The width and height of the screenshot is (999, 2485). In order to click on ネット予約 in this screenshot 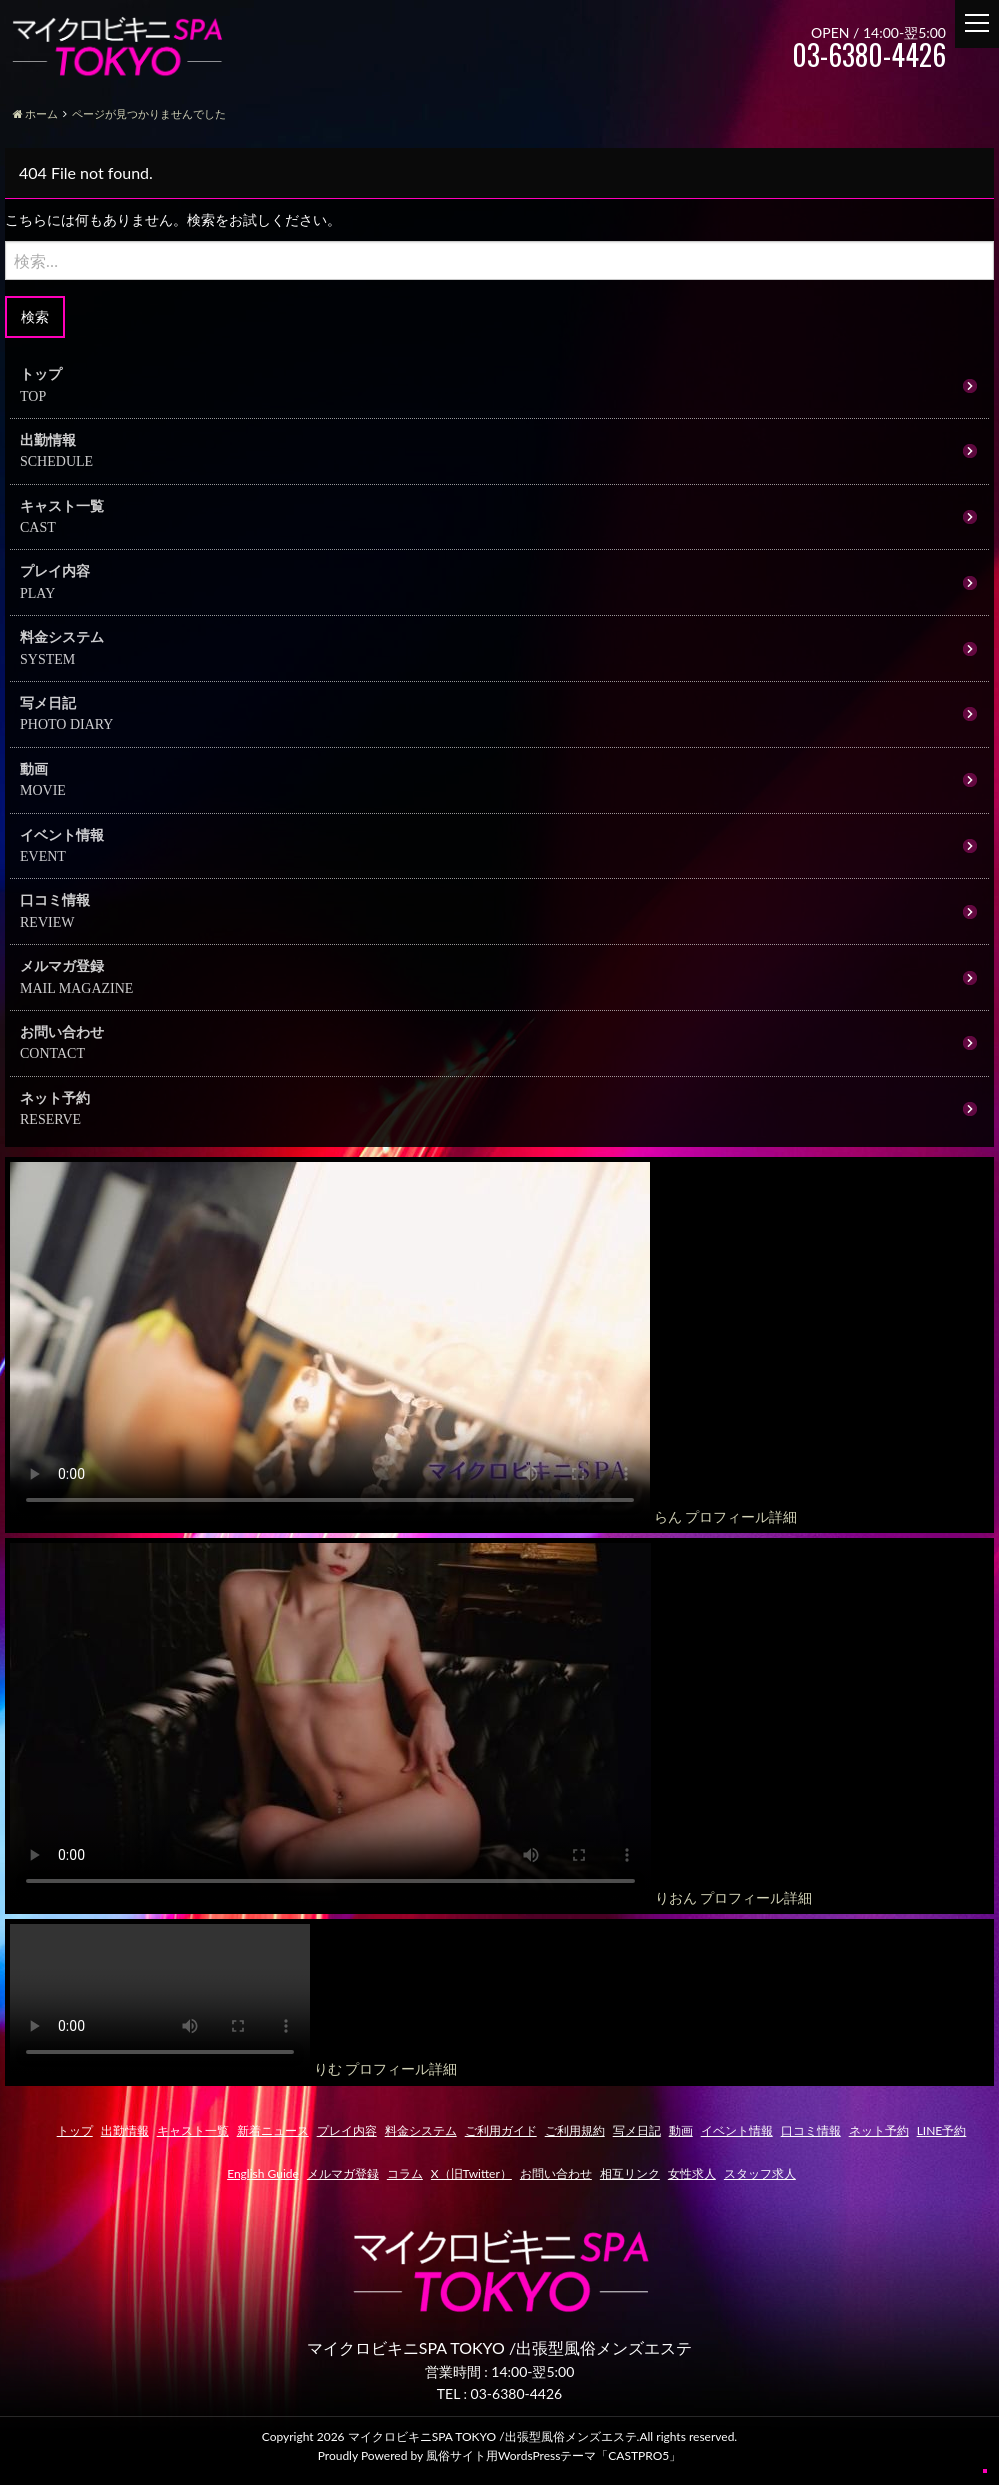, I will do `click(55, 1097)`.